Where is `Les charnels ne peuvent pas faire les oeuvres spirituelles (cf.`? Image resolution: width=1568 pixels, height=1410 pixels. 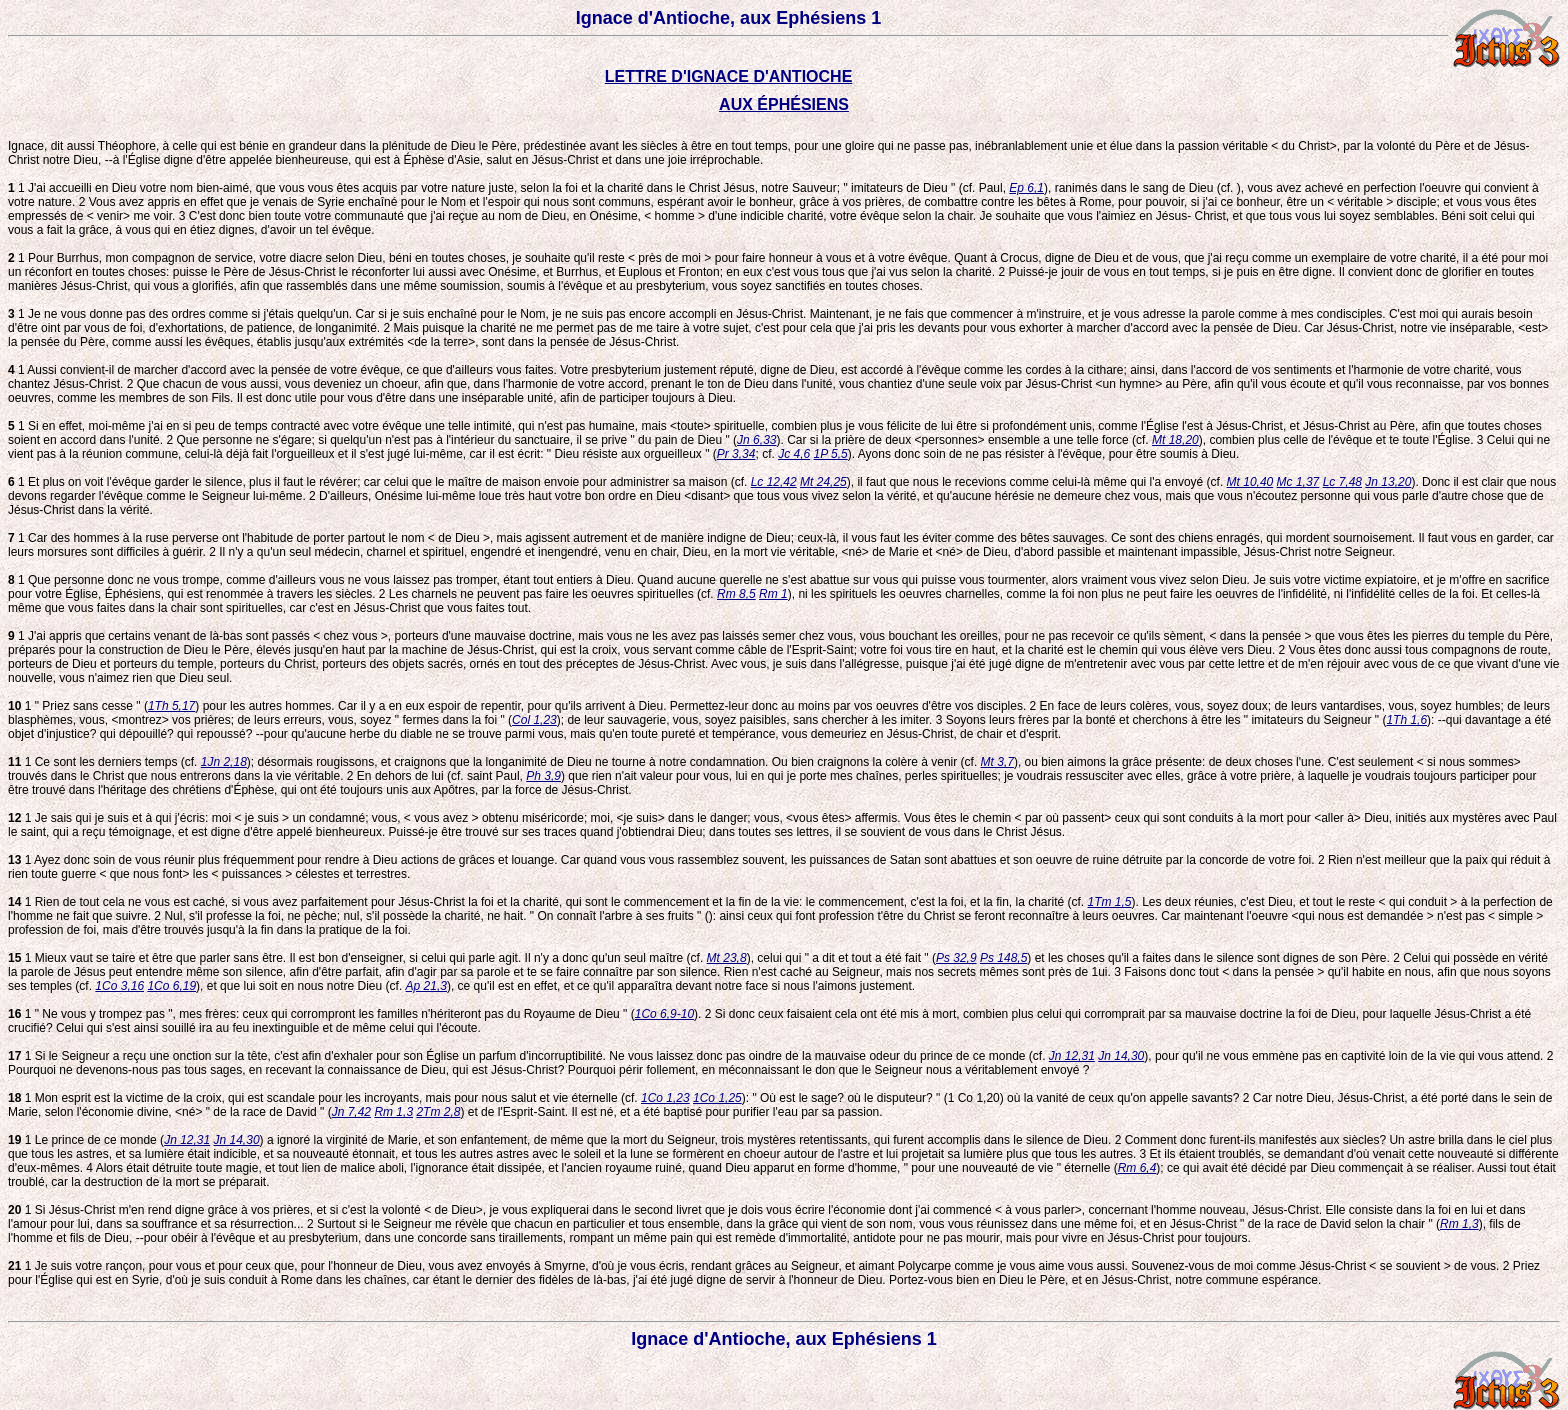 Les charnels ne peuvent pas faire les oeuvres spirituelles (cf. is located at coordinates (552, 594).